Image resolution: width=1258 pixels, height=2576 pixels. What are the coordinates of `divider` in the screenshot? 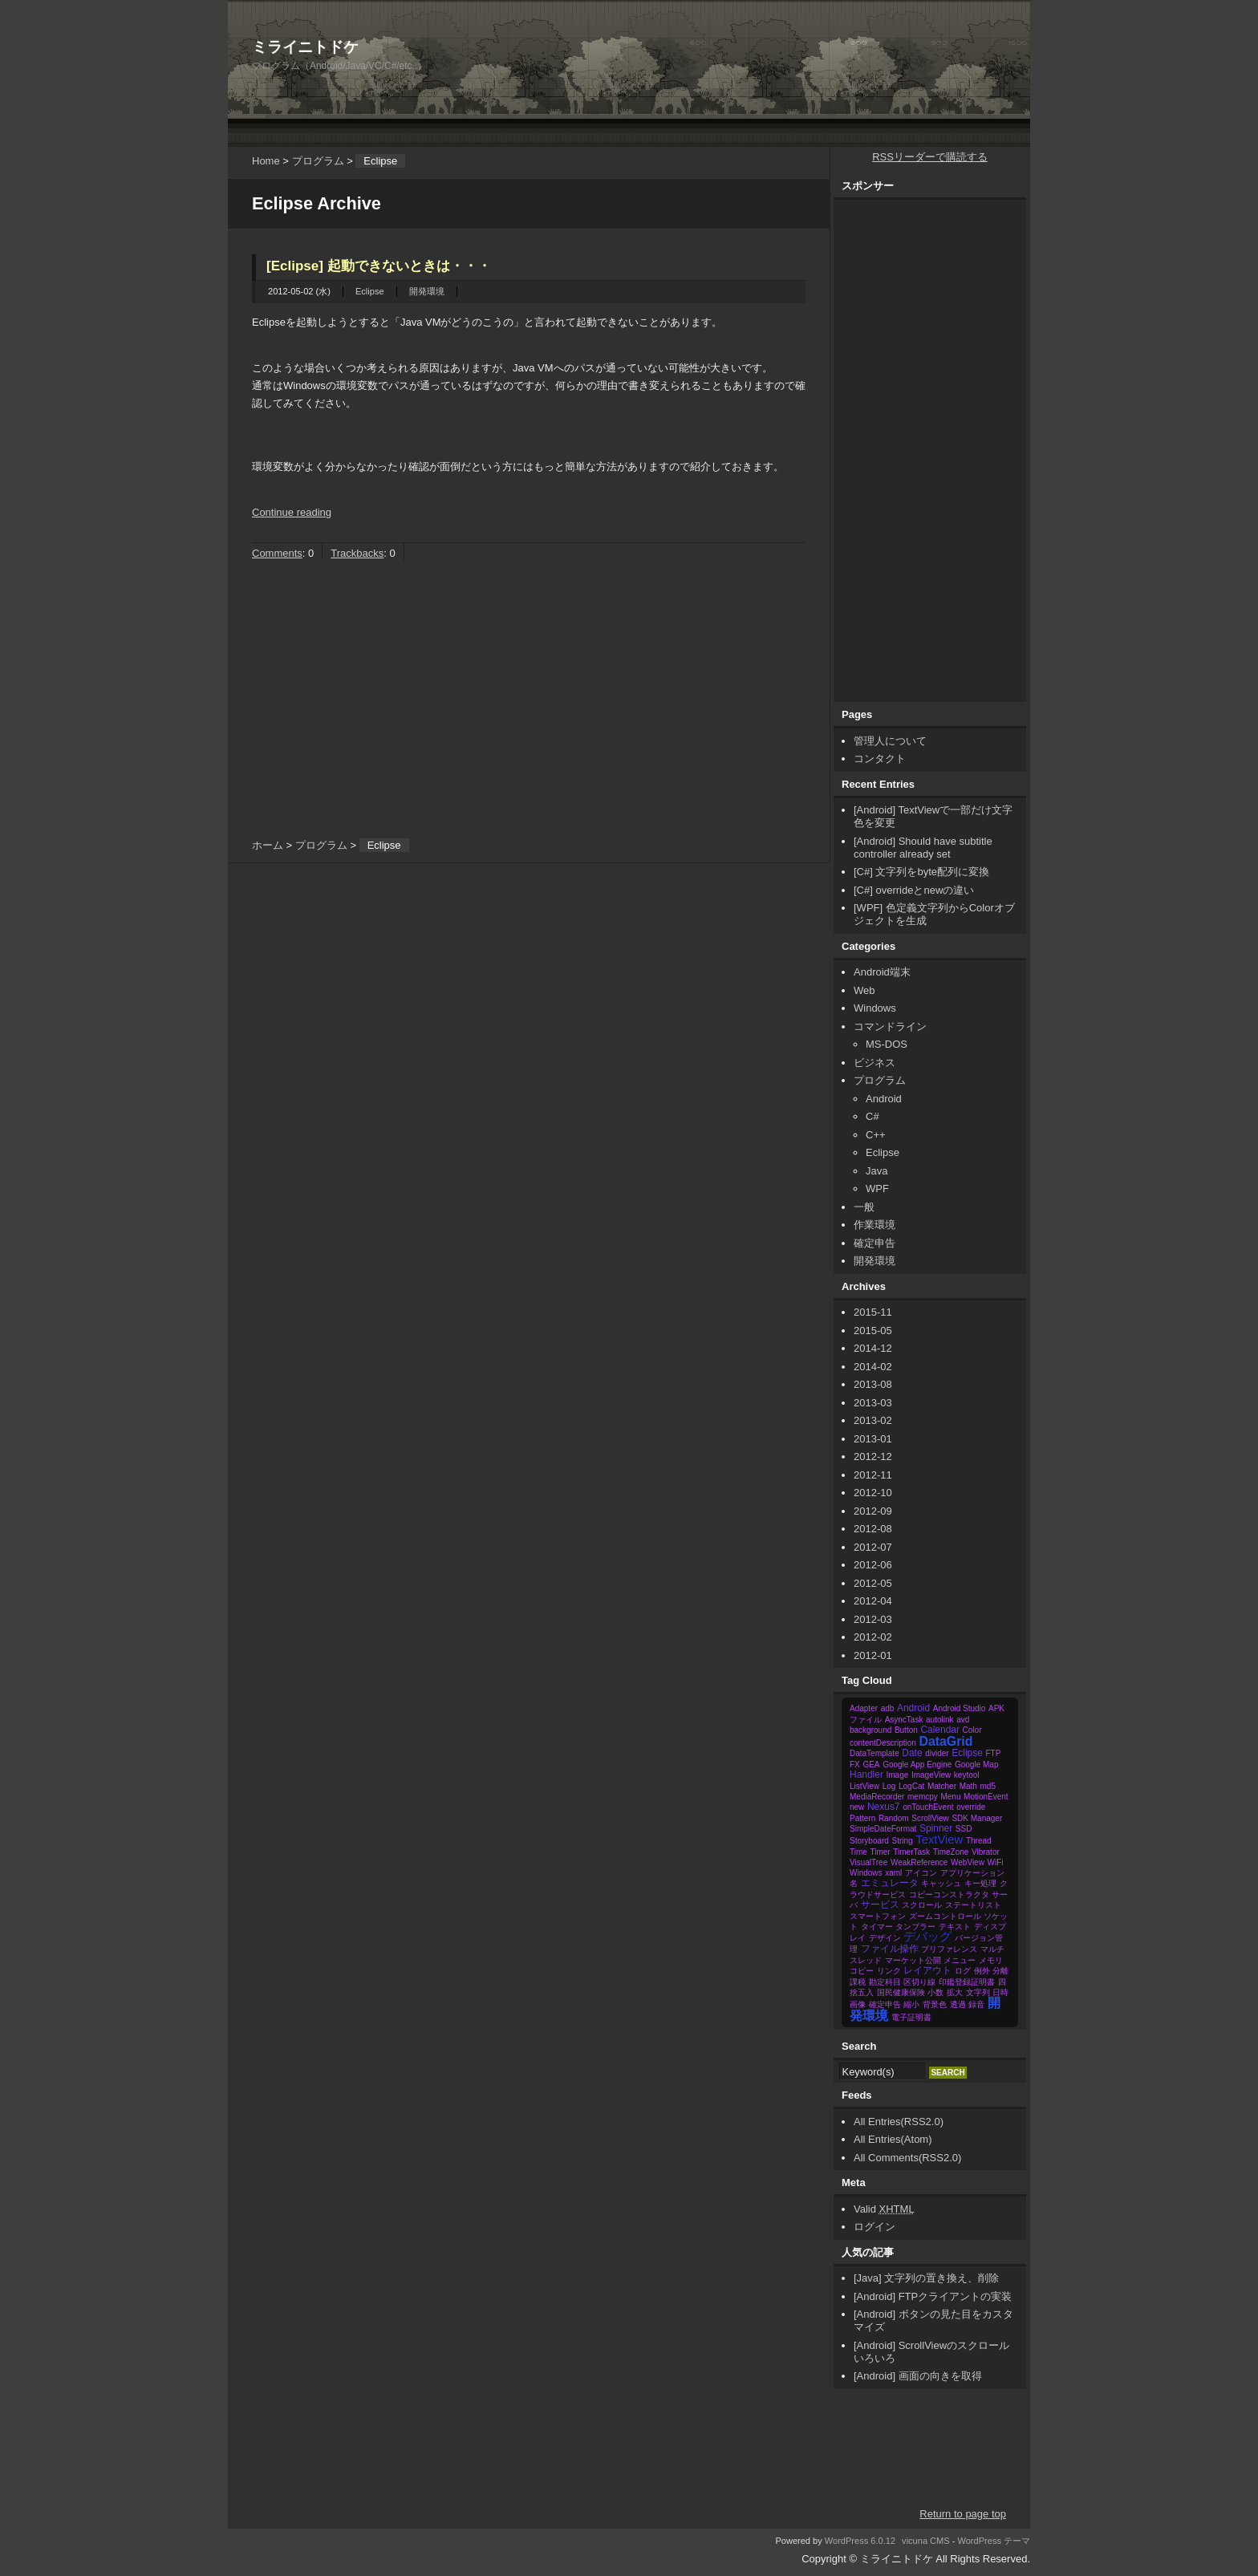 It's located at (936, 1753).